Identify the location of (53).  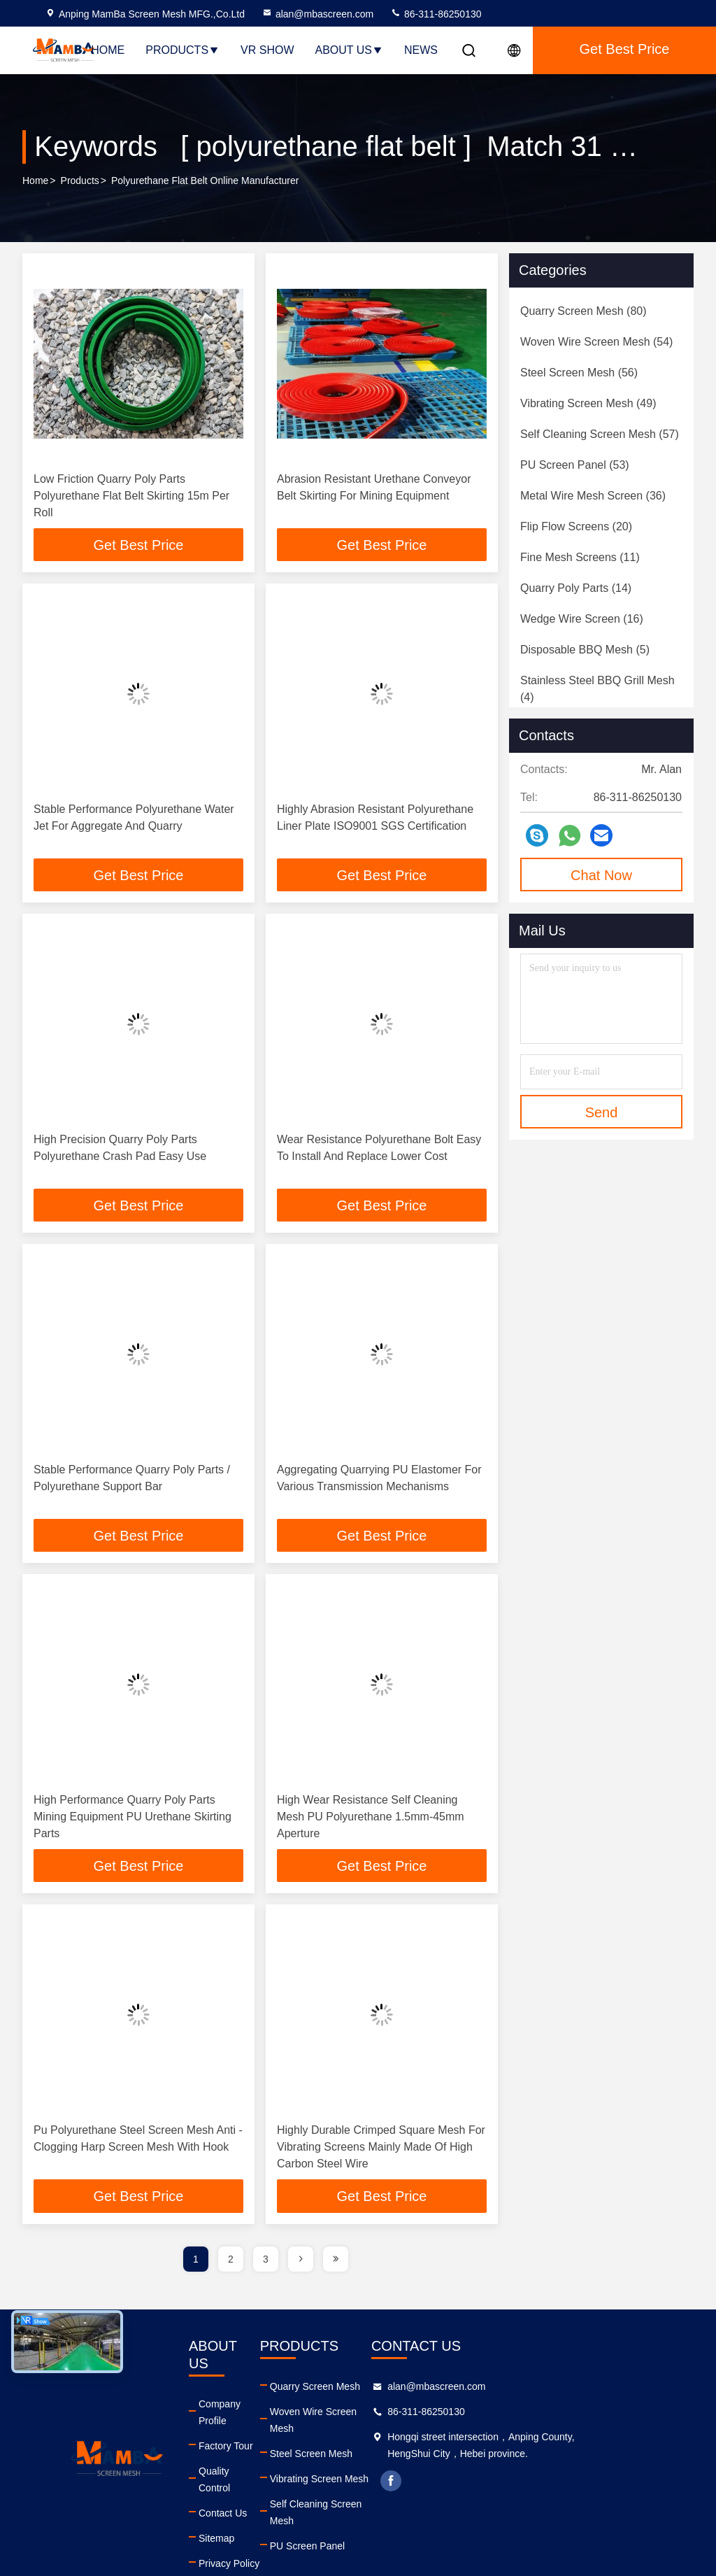
(574, 465).